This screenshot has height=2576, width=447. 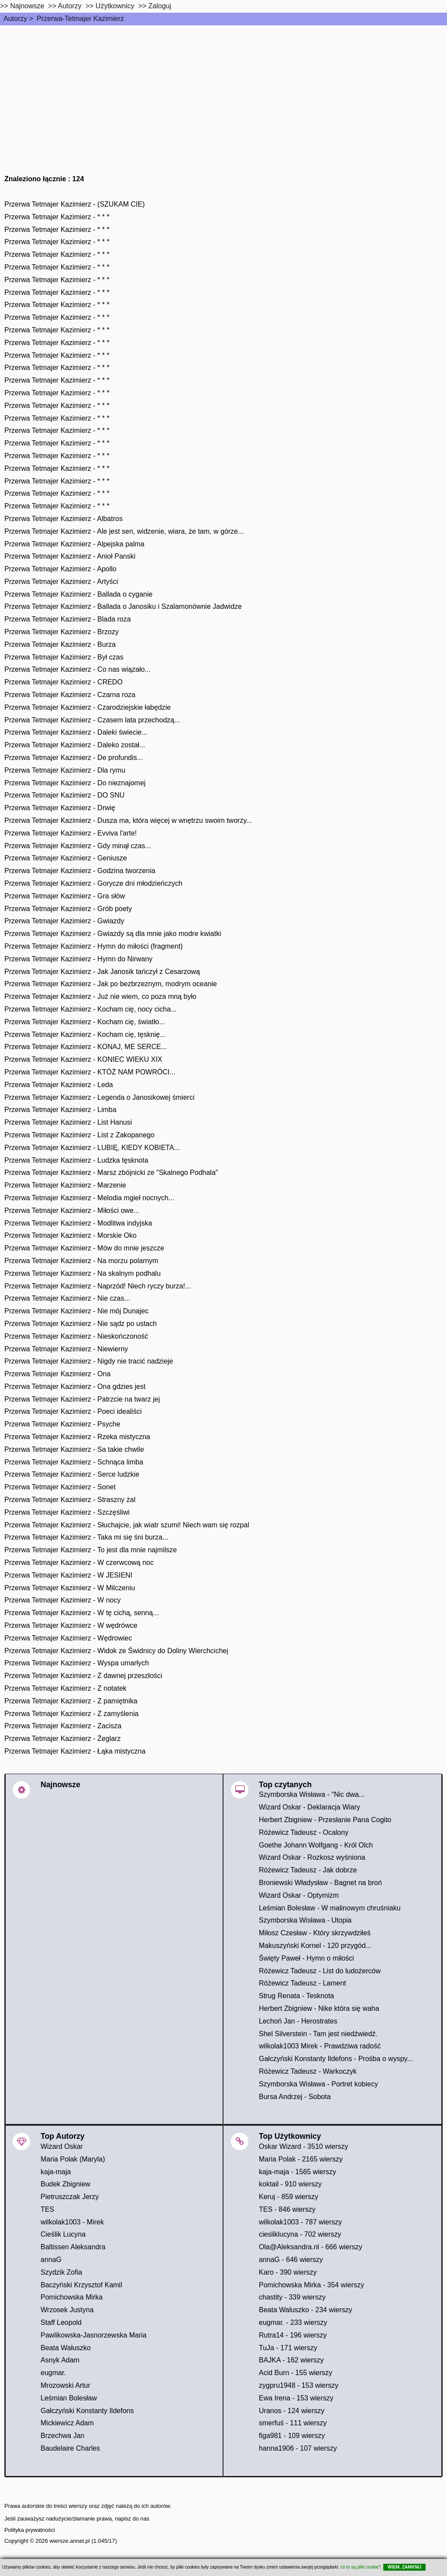 What do you see at coordinates (62, 1726) in the screenshot?
I see `Przerwa Tetmajer Kazimierz - Zacisza` at bounding box center [62, 1726].